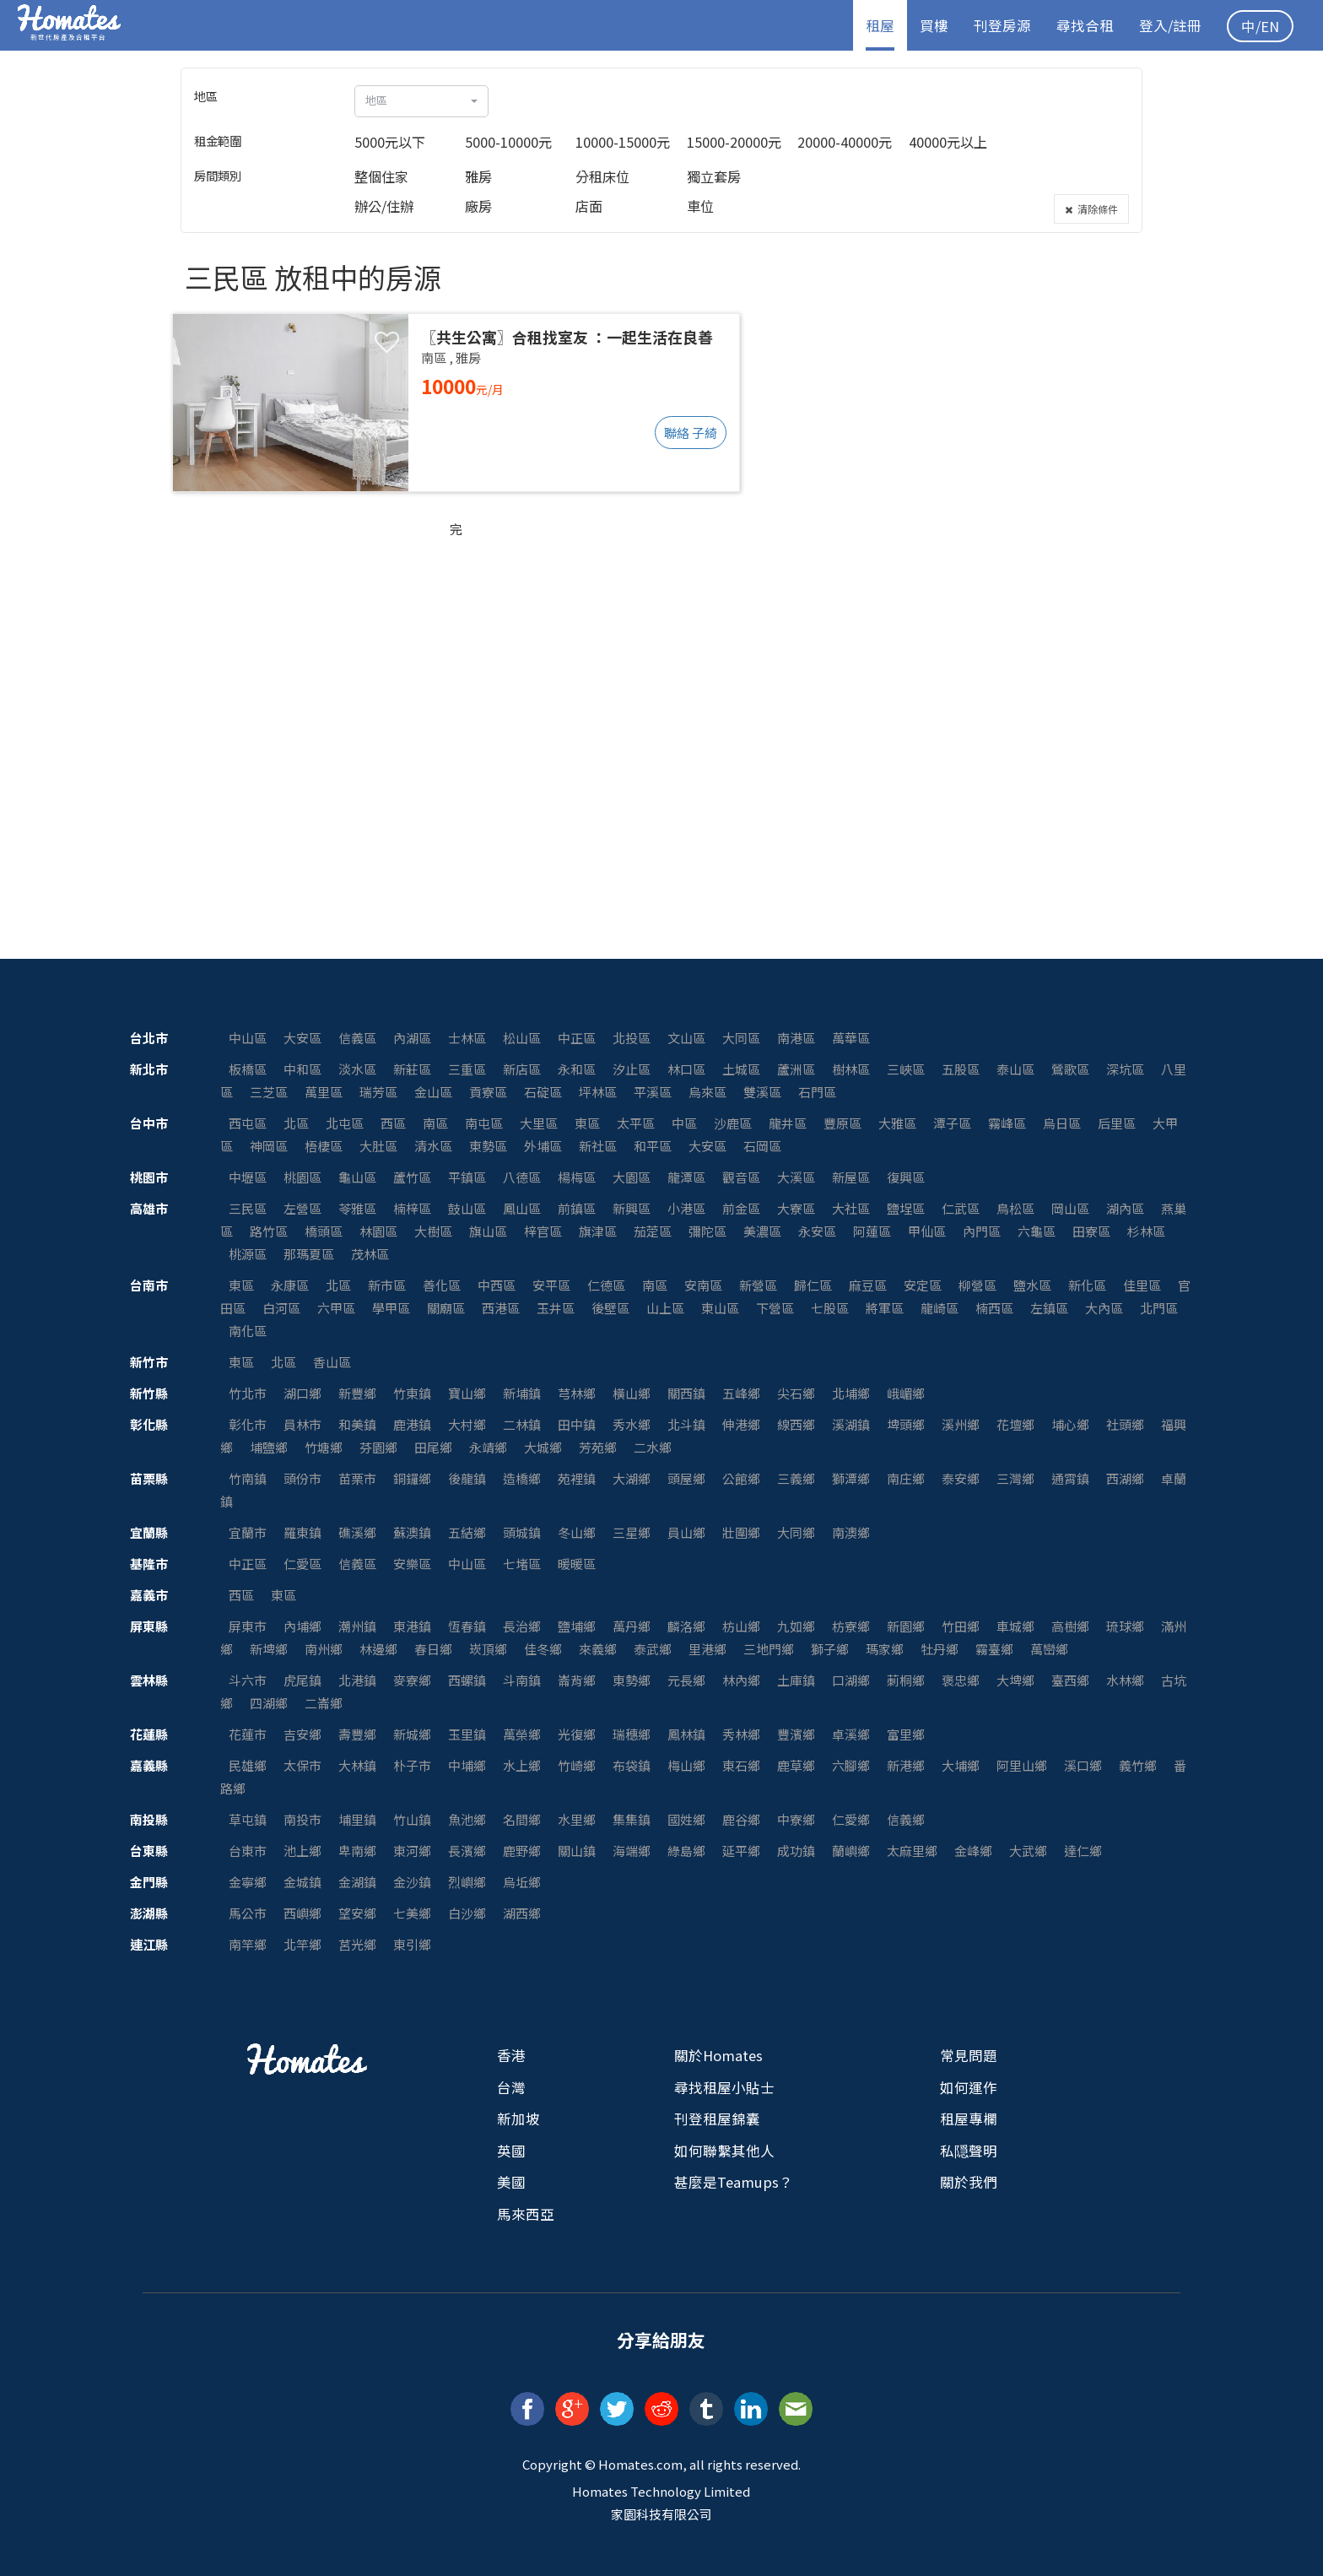 This screenshot has height=2576, width=1323. What do you see at coordinates (248, 1069) in the screenshot?
I see `板橋區` at bounding box center [248, 1069].